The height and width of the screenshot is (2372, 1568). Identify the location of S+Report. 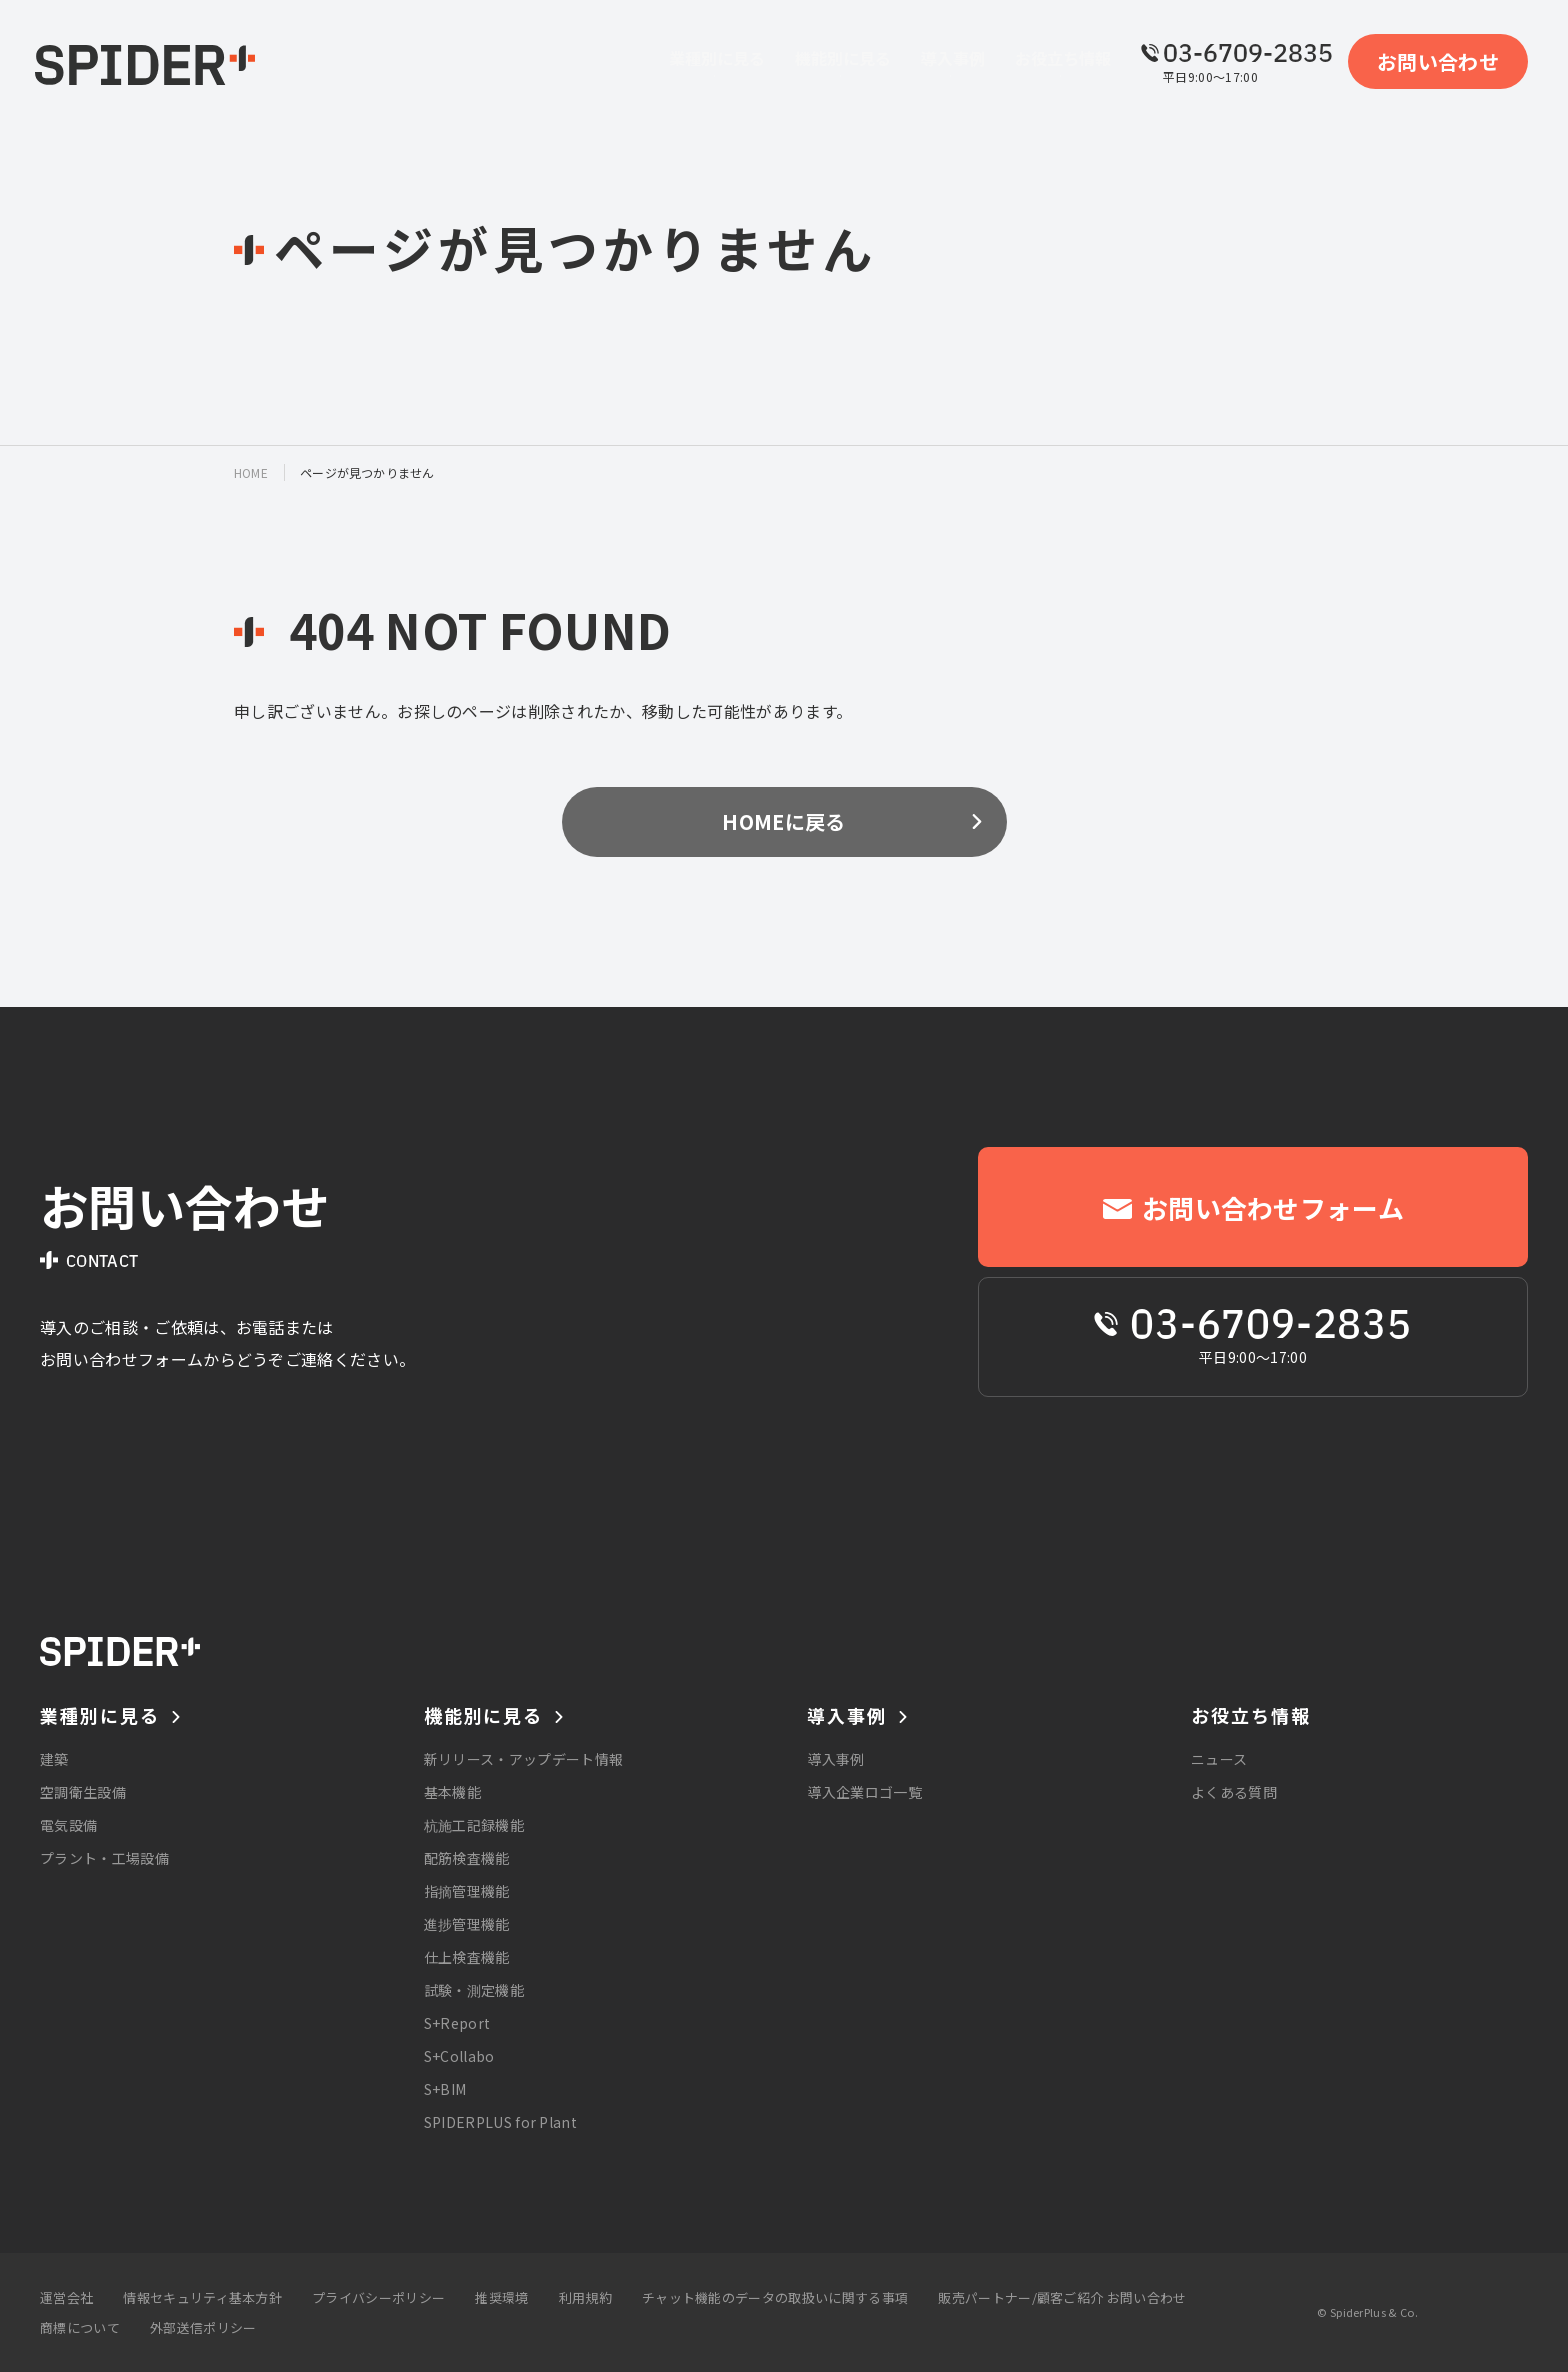
(457, 2023).